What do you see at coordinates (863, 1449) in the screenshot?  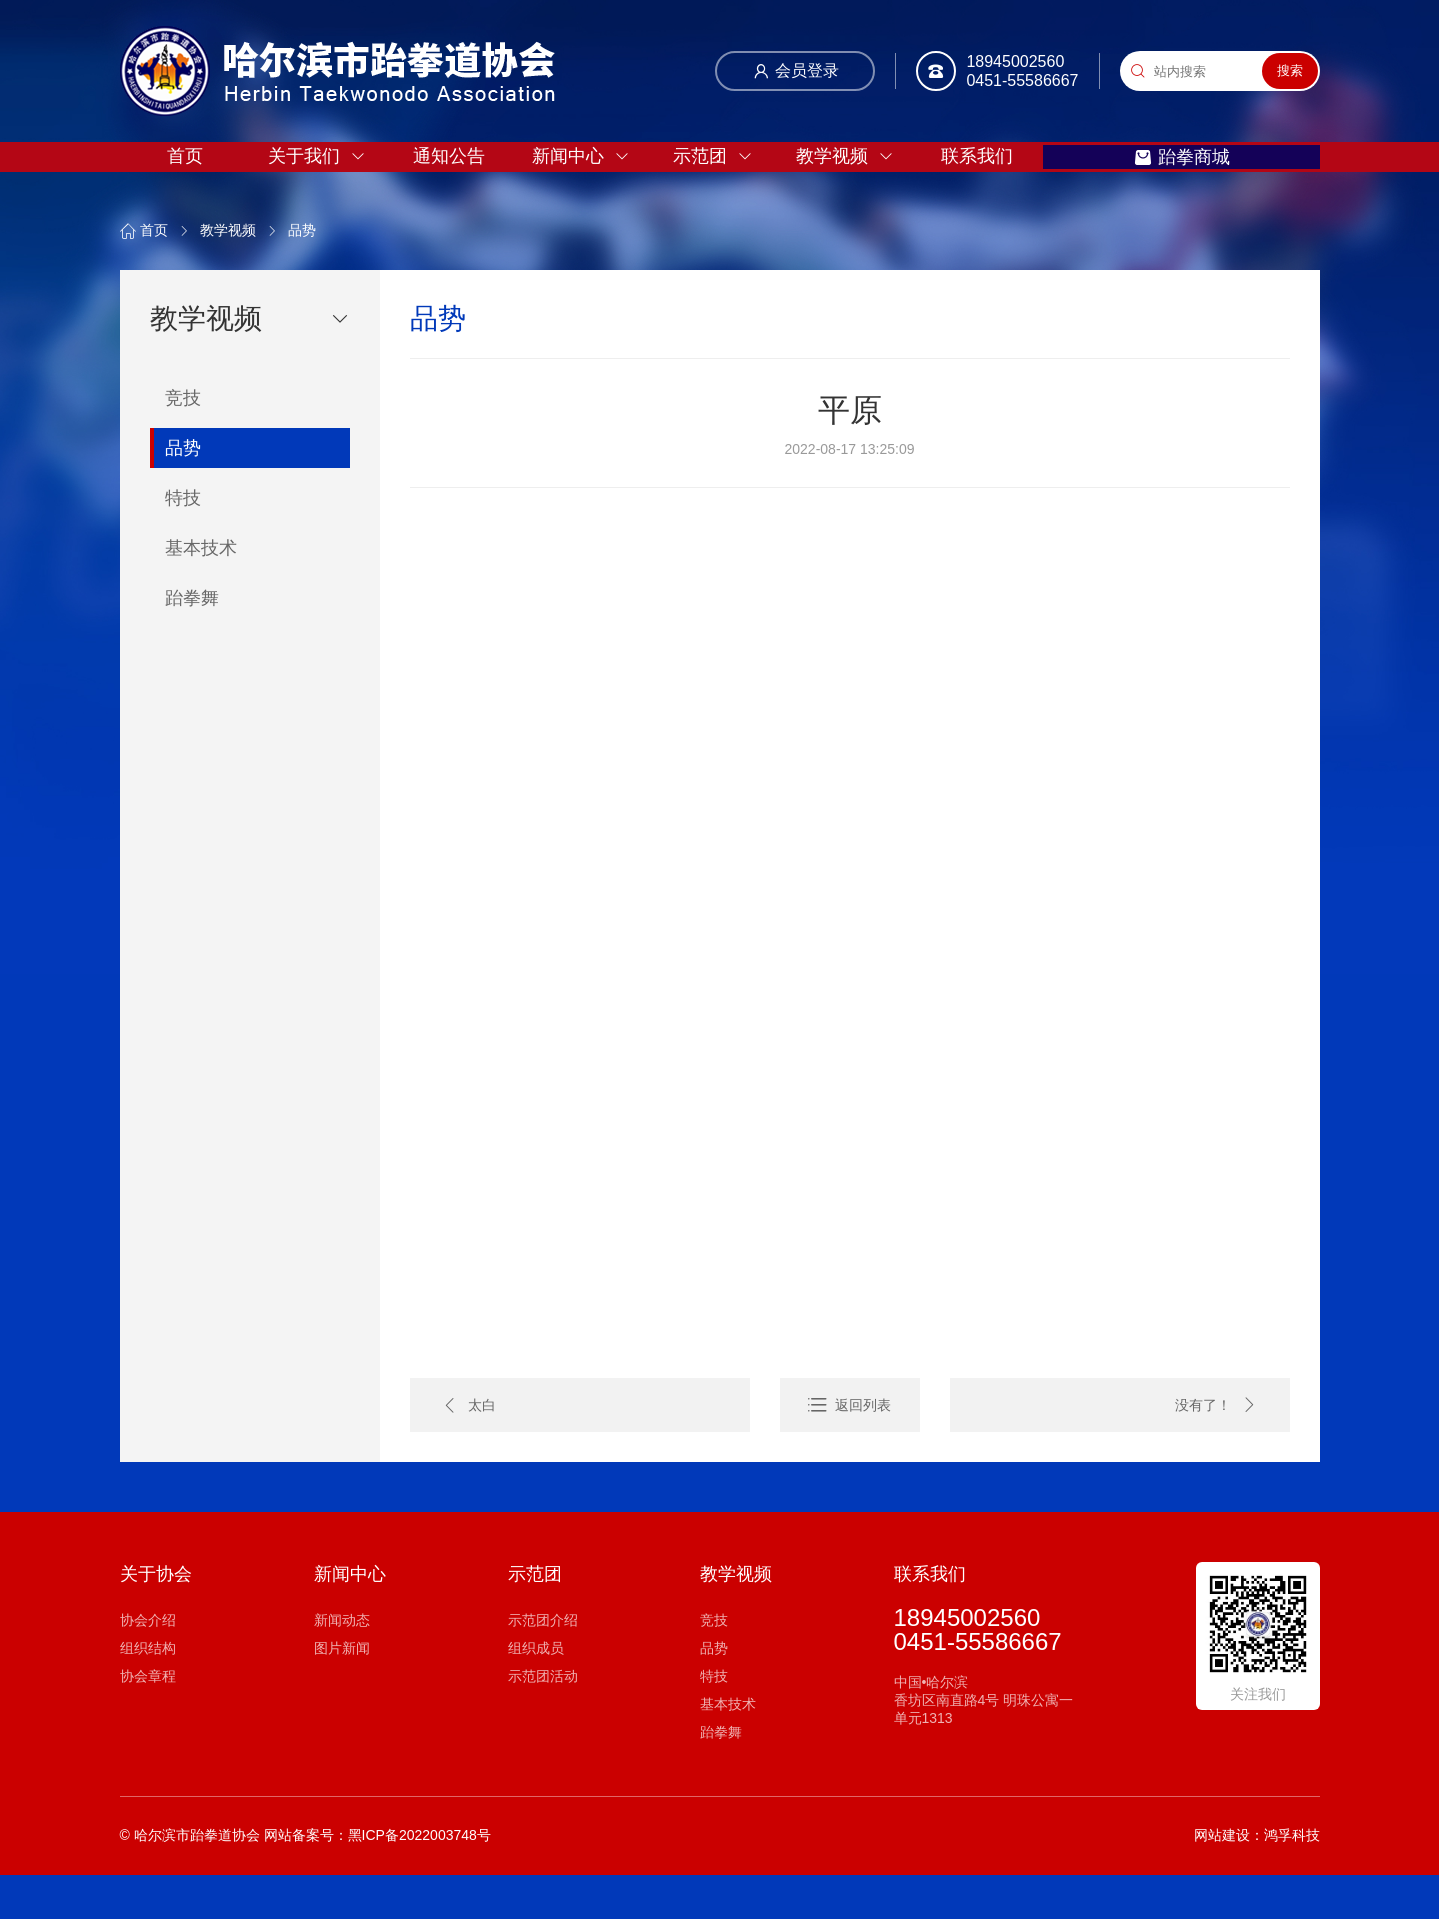 I see `返回列表` at bounding box center [863, 1449].